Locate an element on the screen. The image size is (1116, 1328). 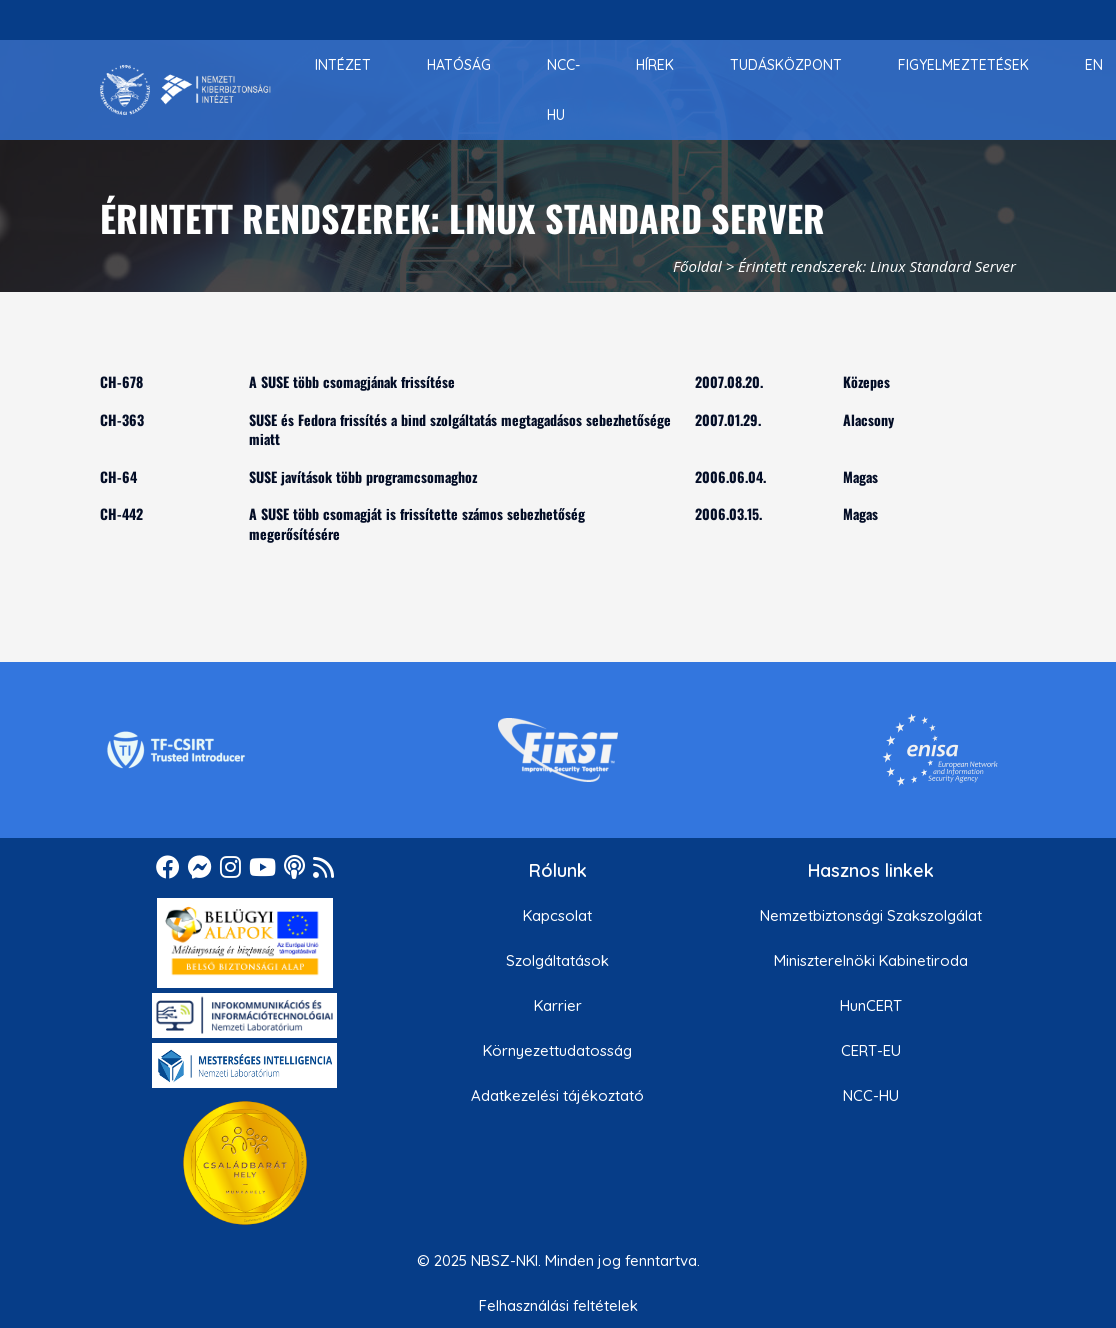
Kapcsolat is located at coordinates (557, 915).